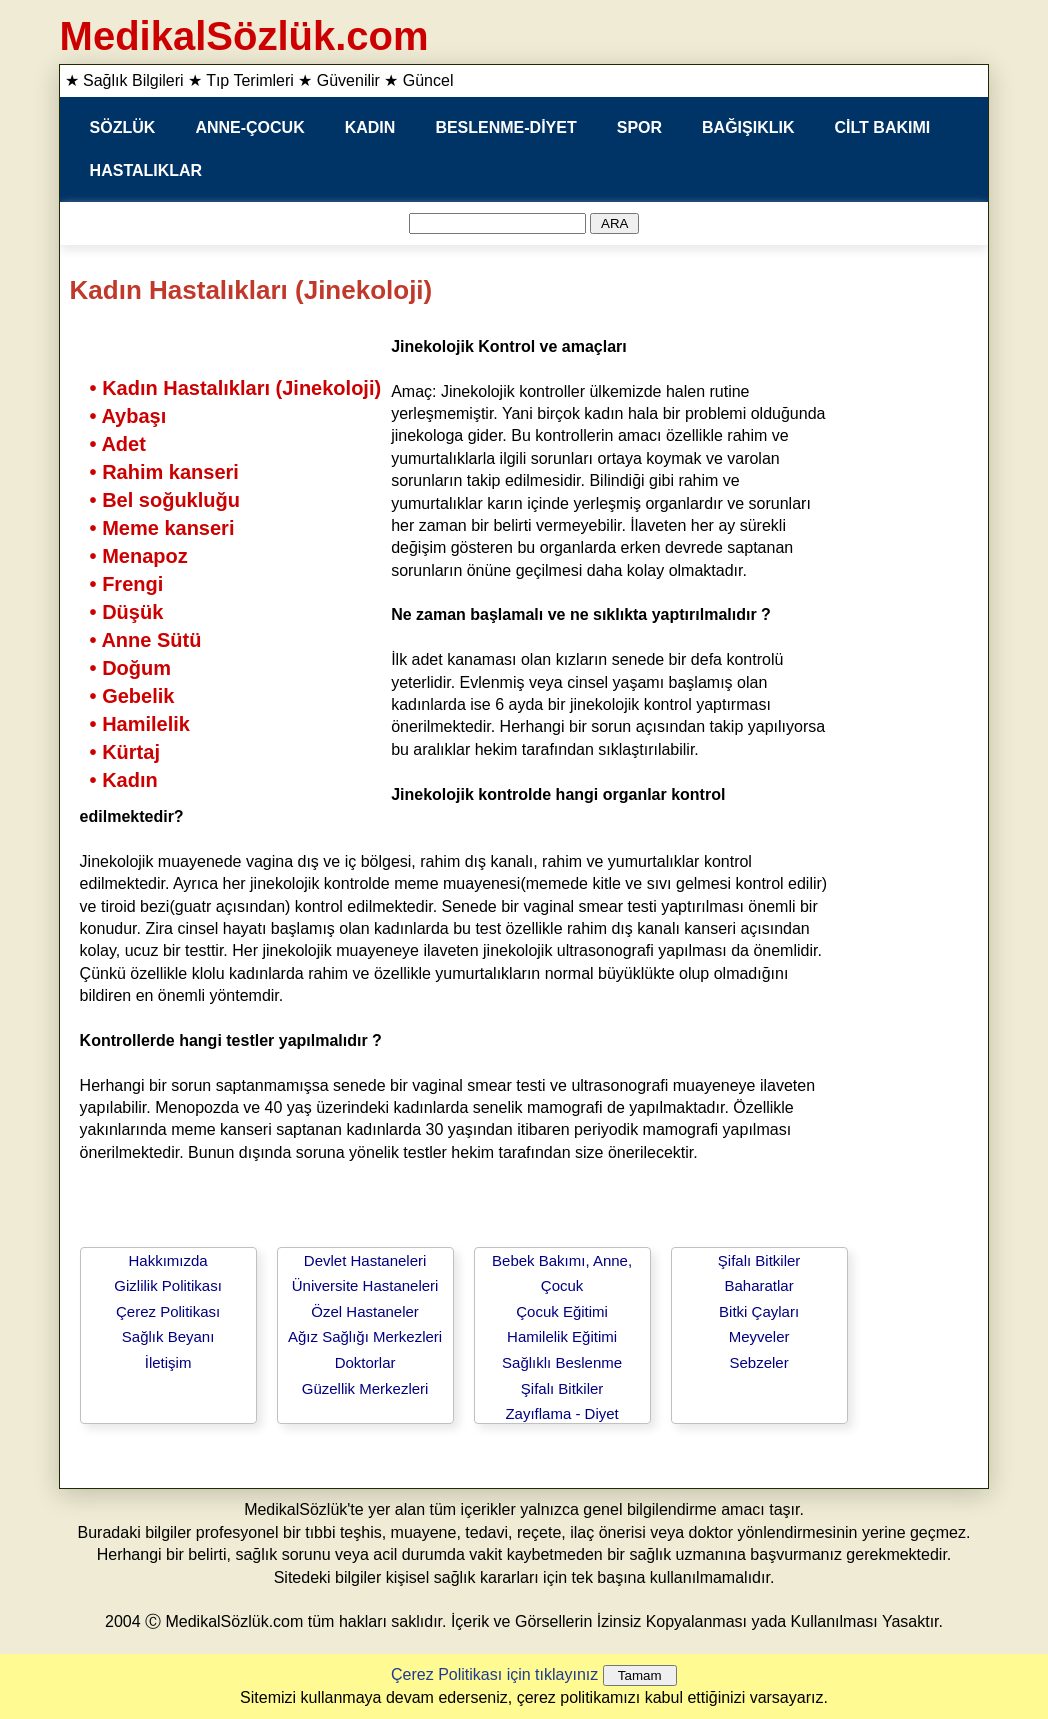 The width and height of the screenshot is (1048, 1719). What do you see at coordinates (365, 1336) in the screenshot?
I see `Ağız Sağlığı Merkezleri` at bounding box center [365, 1336].